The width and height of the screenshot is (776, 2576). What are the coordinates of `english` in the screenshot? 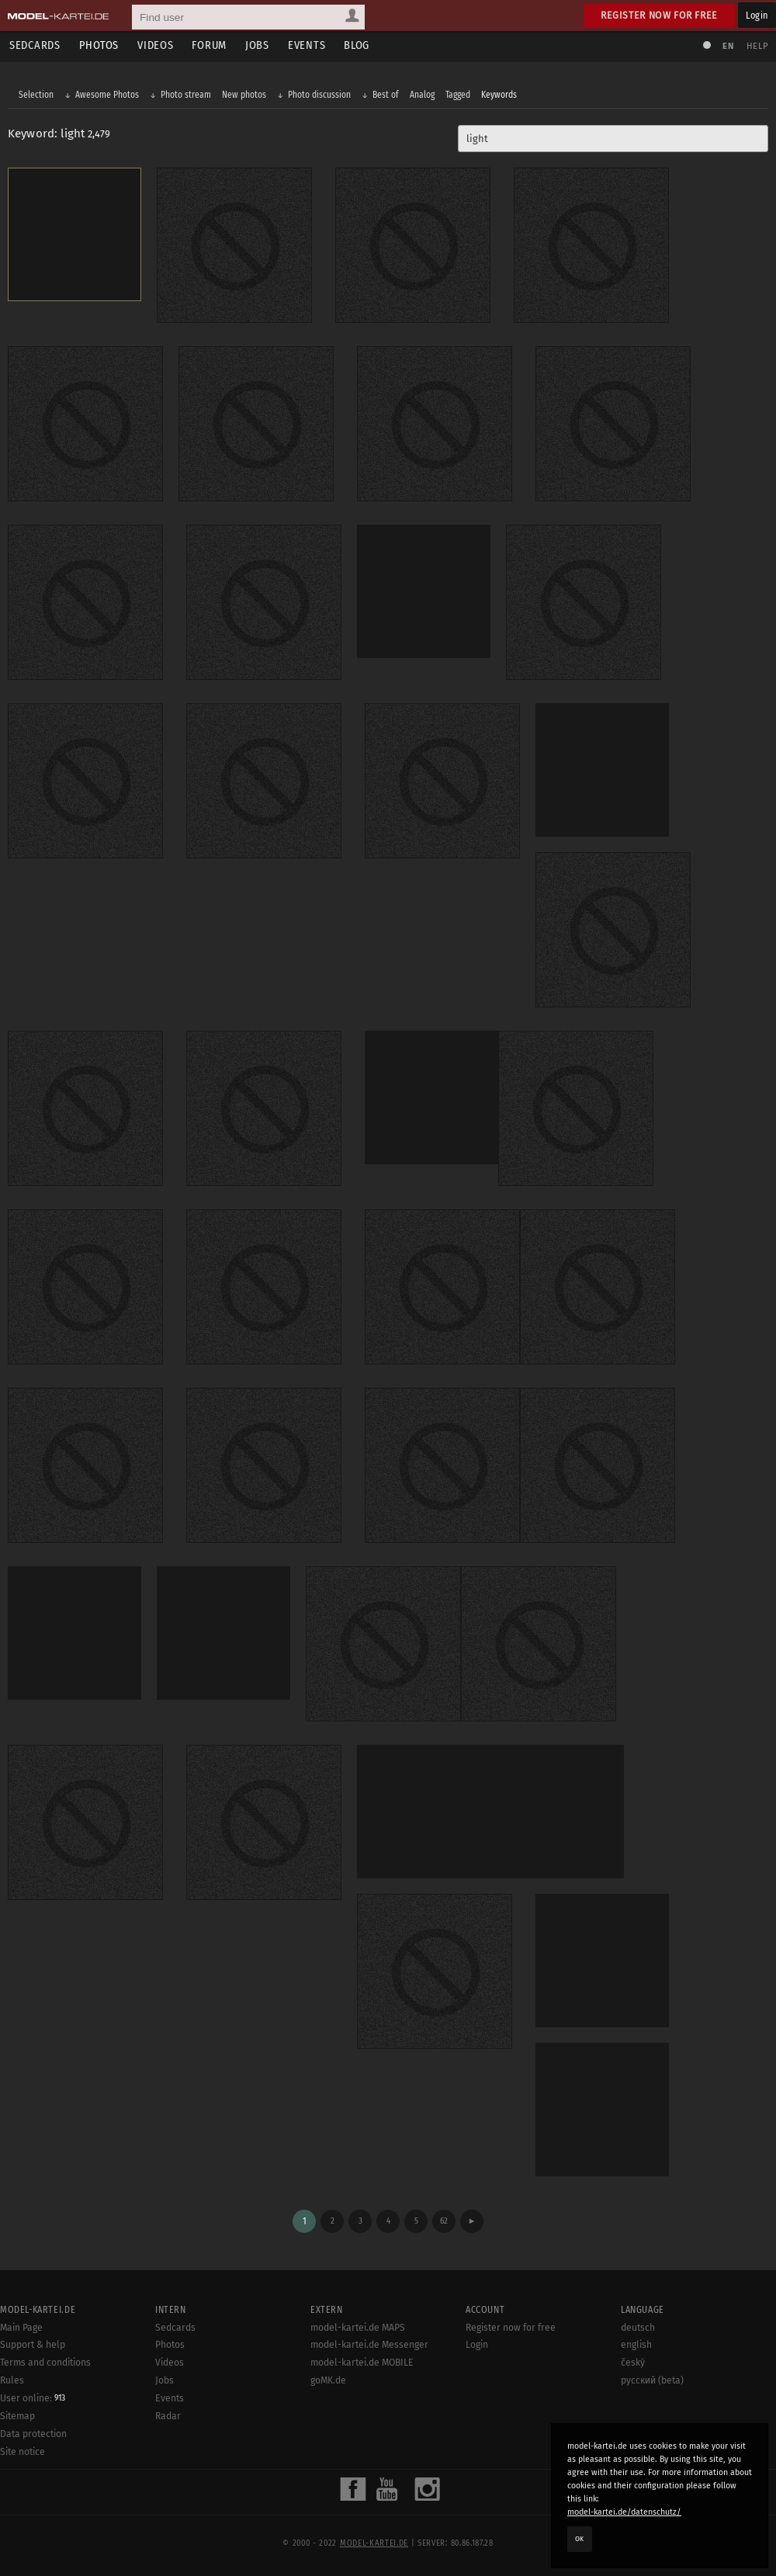 It's located at (636, 2344).